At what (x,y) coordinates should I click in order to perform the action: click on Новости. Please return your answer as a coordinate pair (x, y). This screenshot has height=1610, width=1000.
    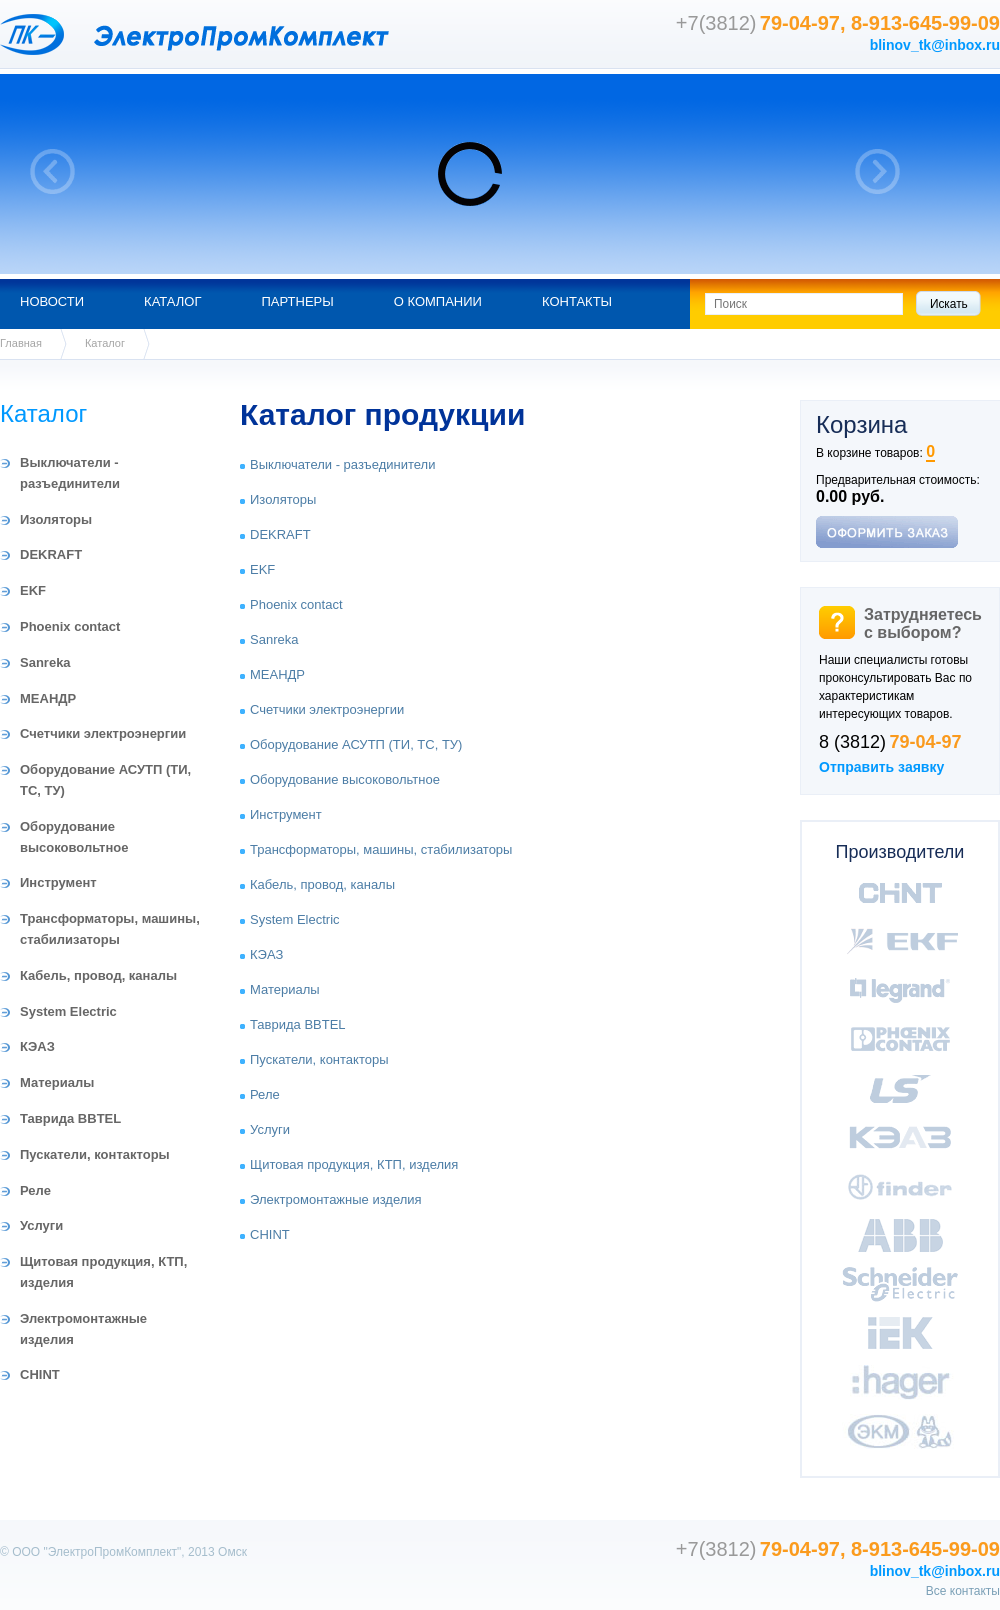
    Looking at the image, I should click on (52, 301).